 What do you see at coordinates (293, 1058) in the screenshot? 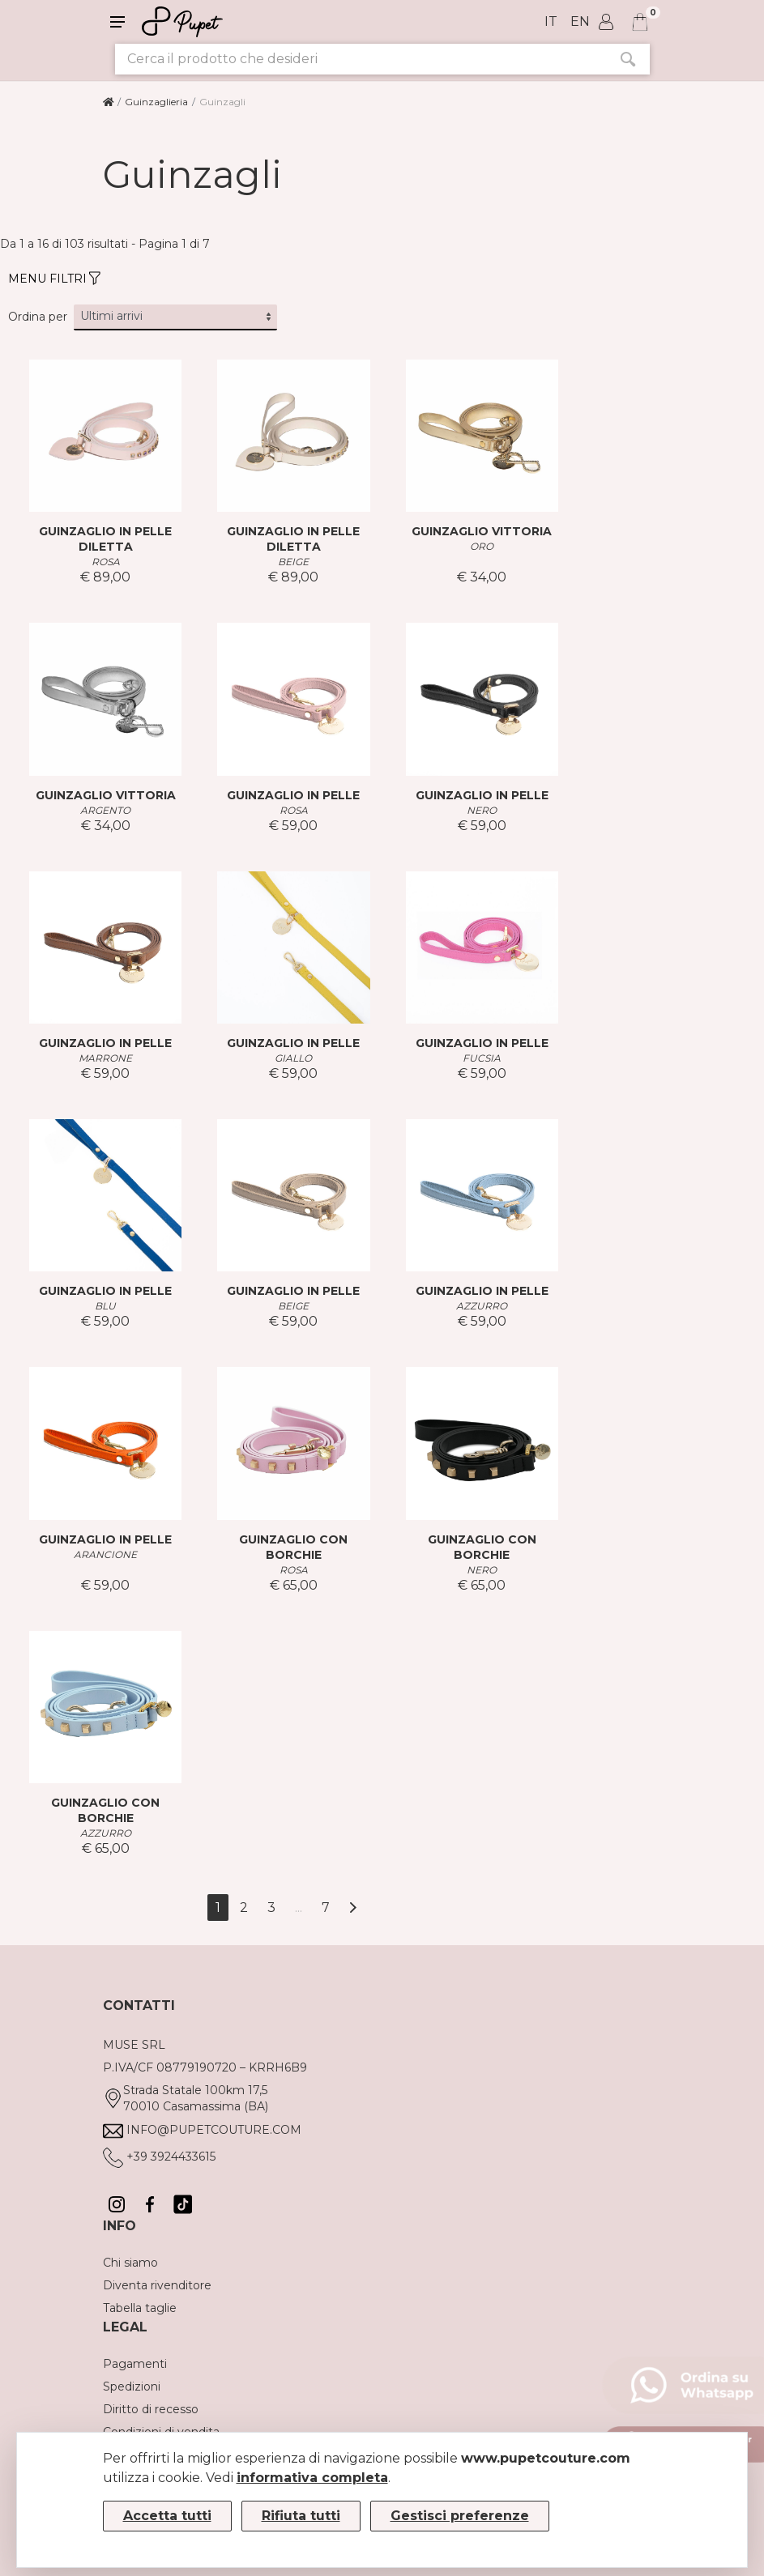
I see `GIALLO` at bounding box center [293, 1058].